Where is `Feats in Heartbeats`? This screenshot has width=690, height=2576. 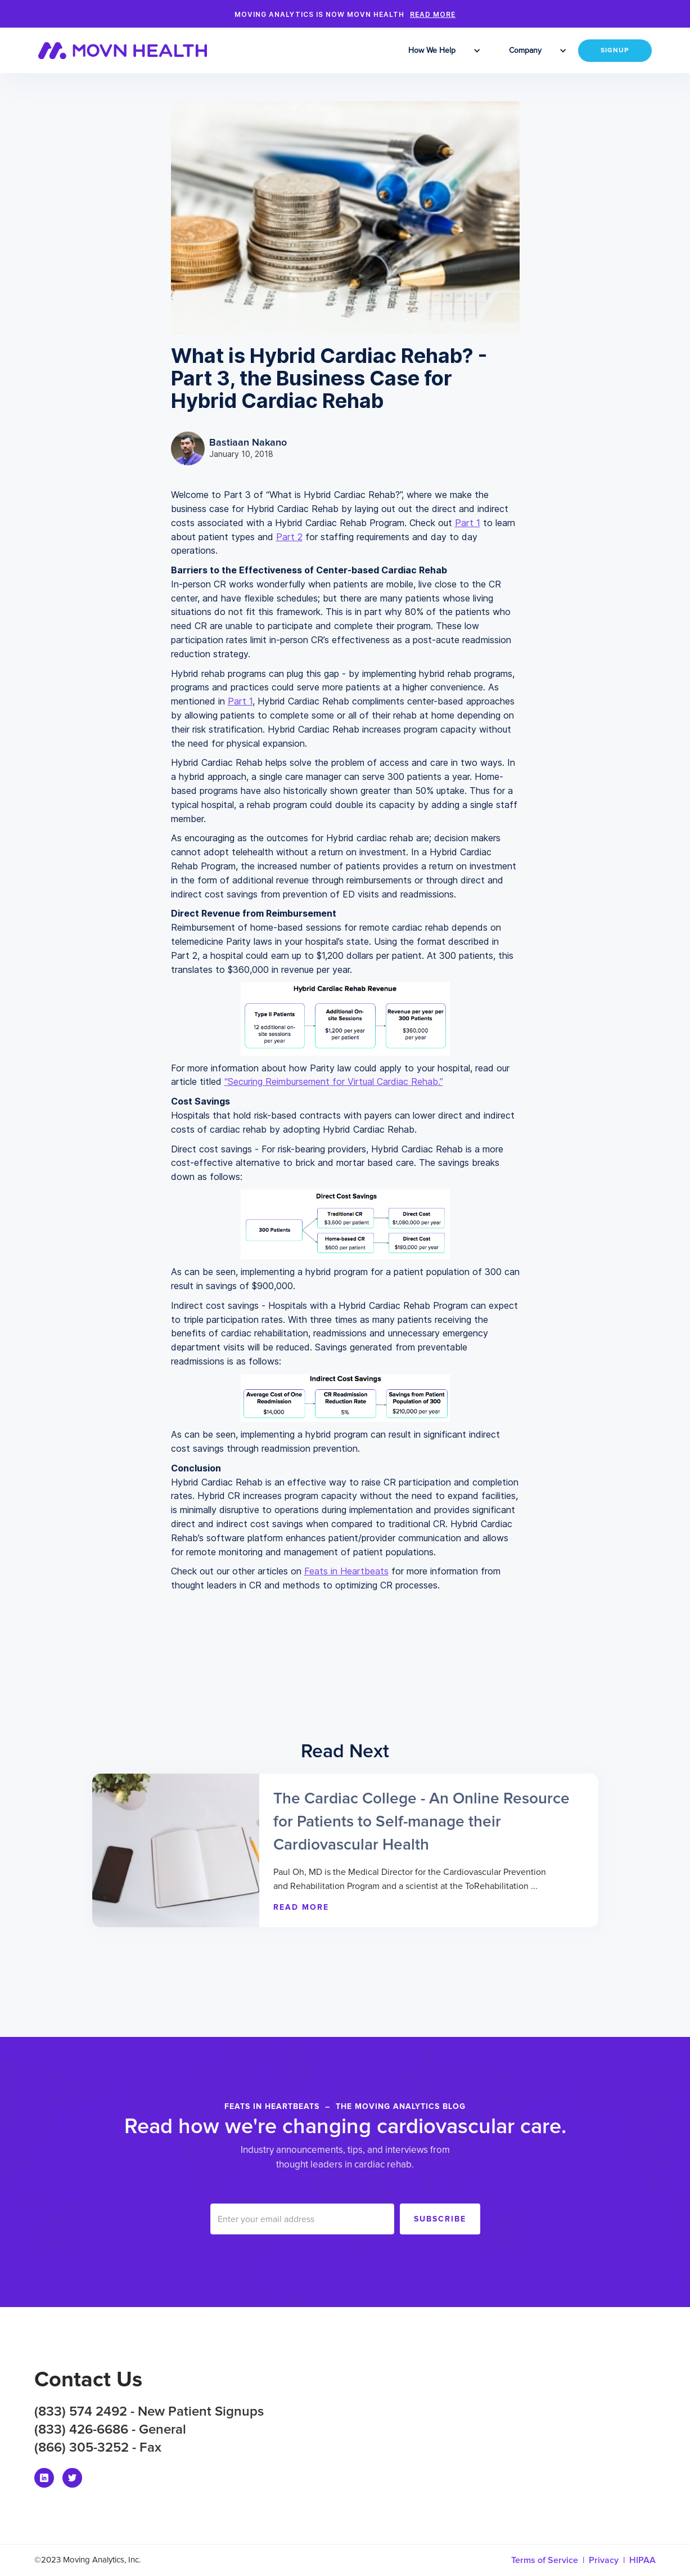 Feats in Heartbeats is located at coordinates (346, 1571).